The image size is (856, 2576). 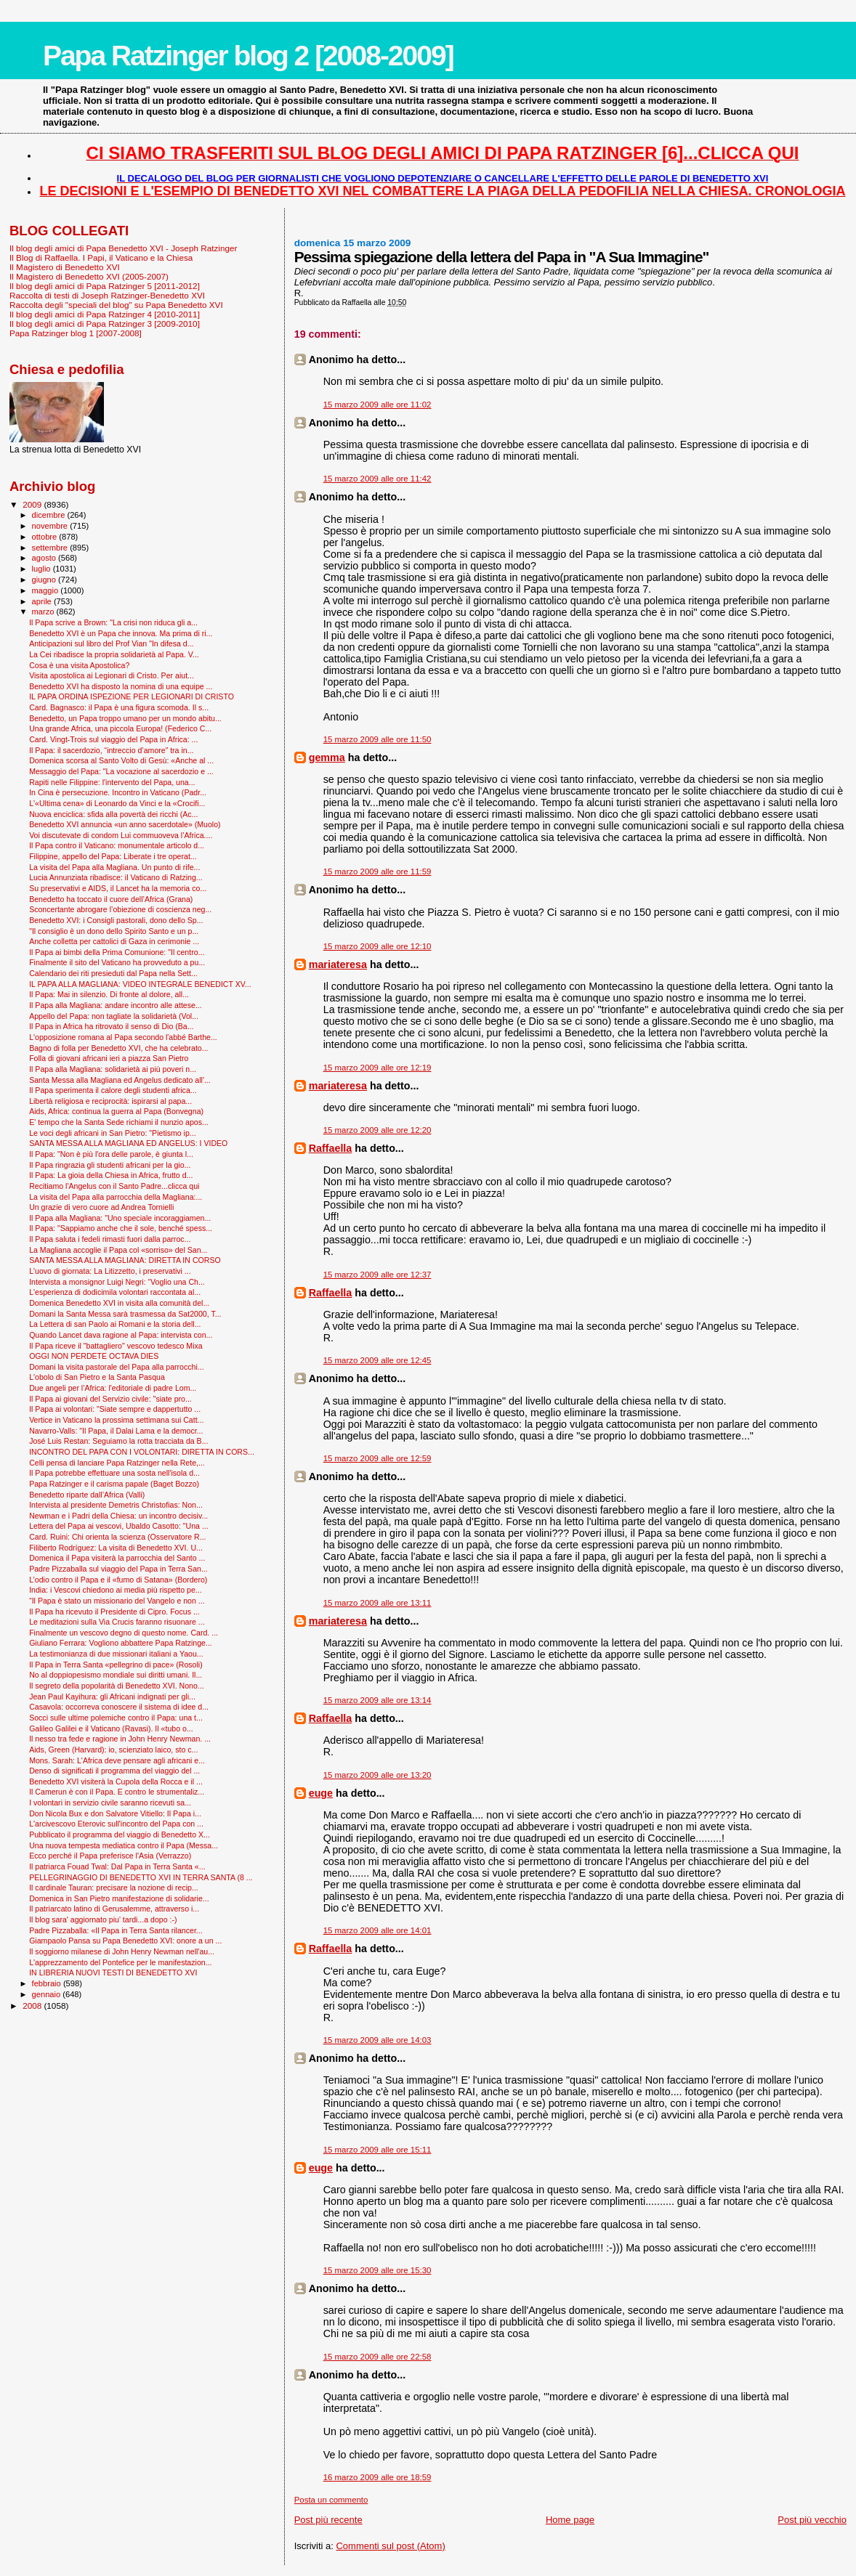 What do you see at coordinates (128, 1143) in the screenshot?
I see `SANTA MESSA ALLA MAGLIANA ED ANGELUS: I VIDEO` at bounding box center [128, 1143].